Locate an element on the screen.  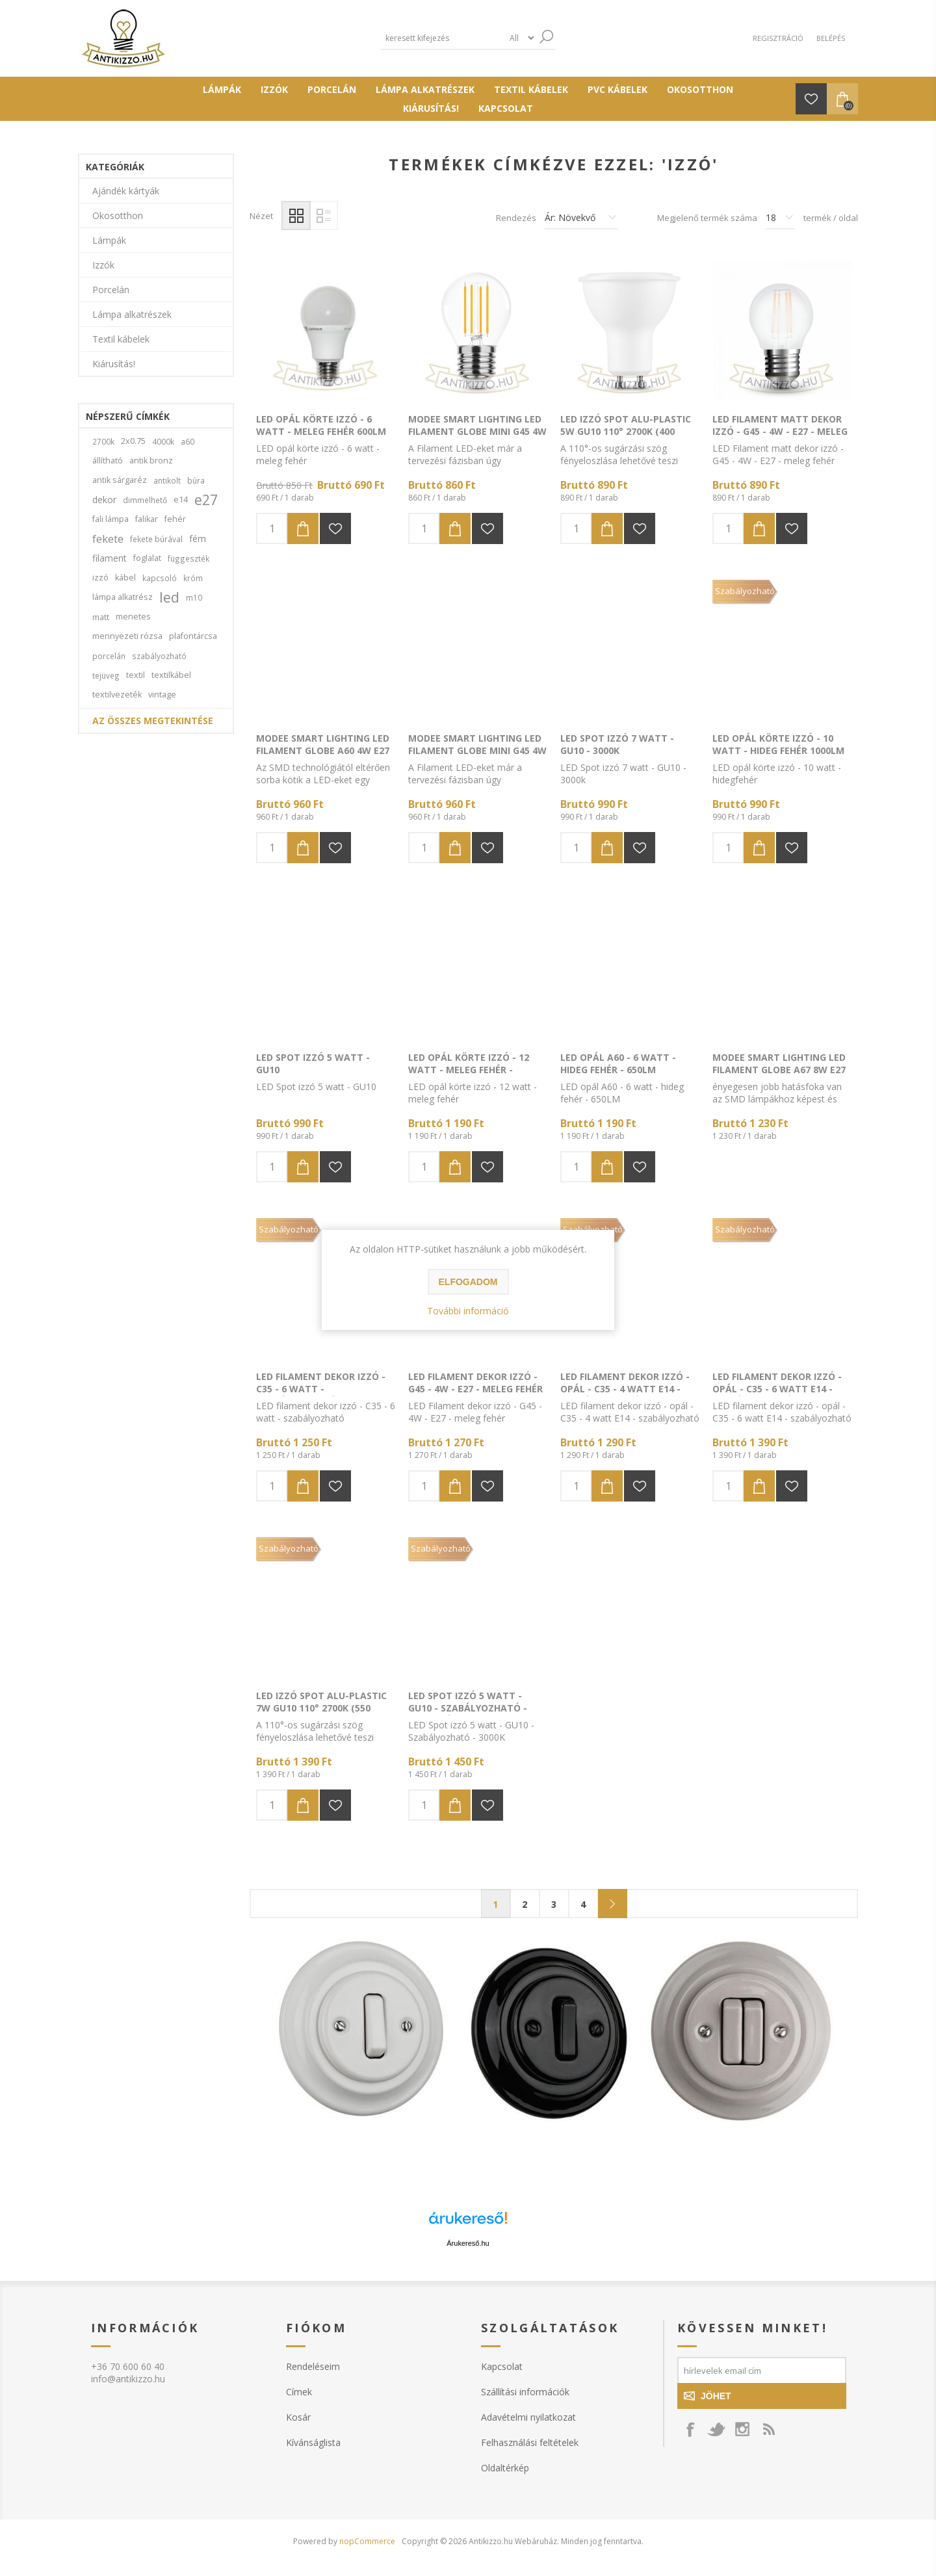
menetes is located at coordinates (133, 616).